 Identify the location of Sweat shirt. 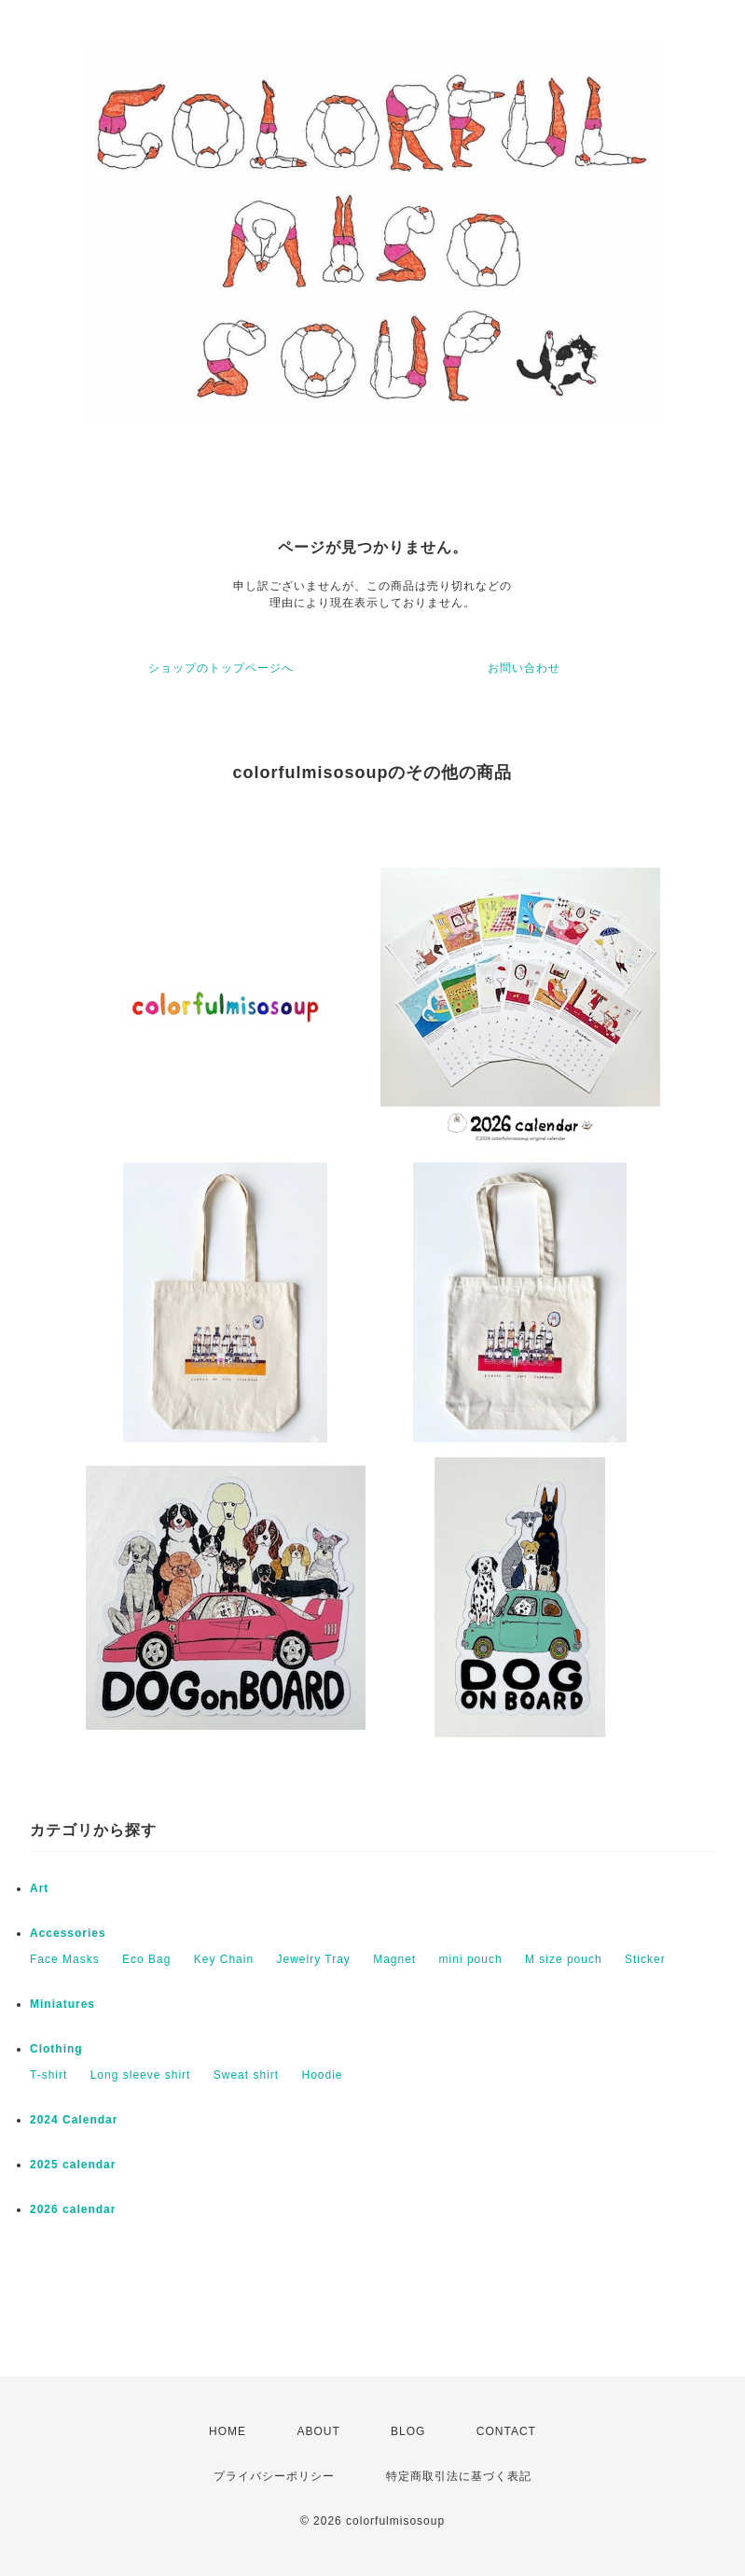
(246, 2075).